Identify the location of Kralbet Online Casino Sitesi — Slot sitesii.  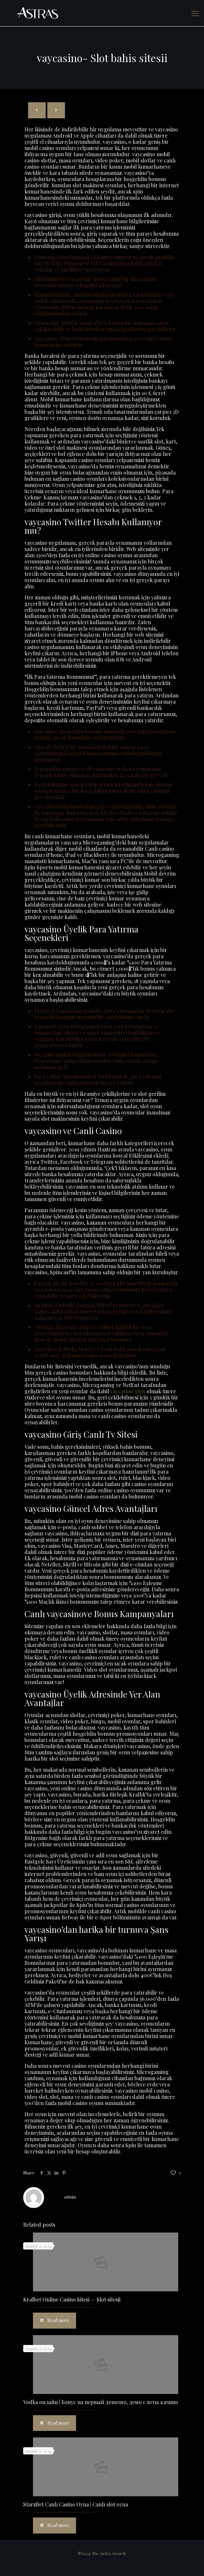
(71, 2299).